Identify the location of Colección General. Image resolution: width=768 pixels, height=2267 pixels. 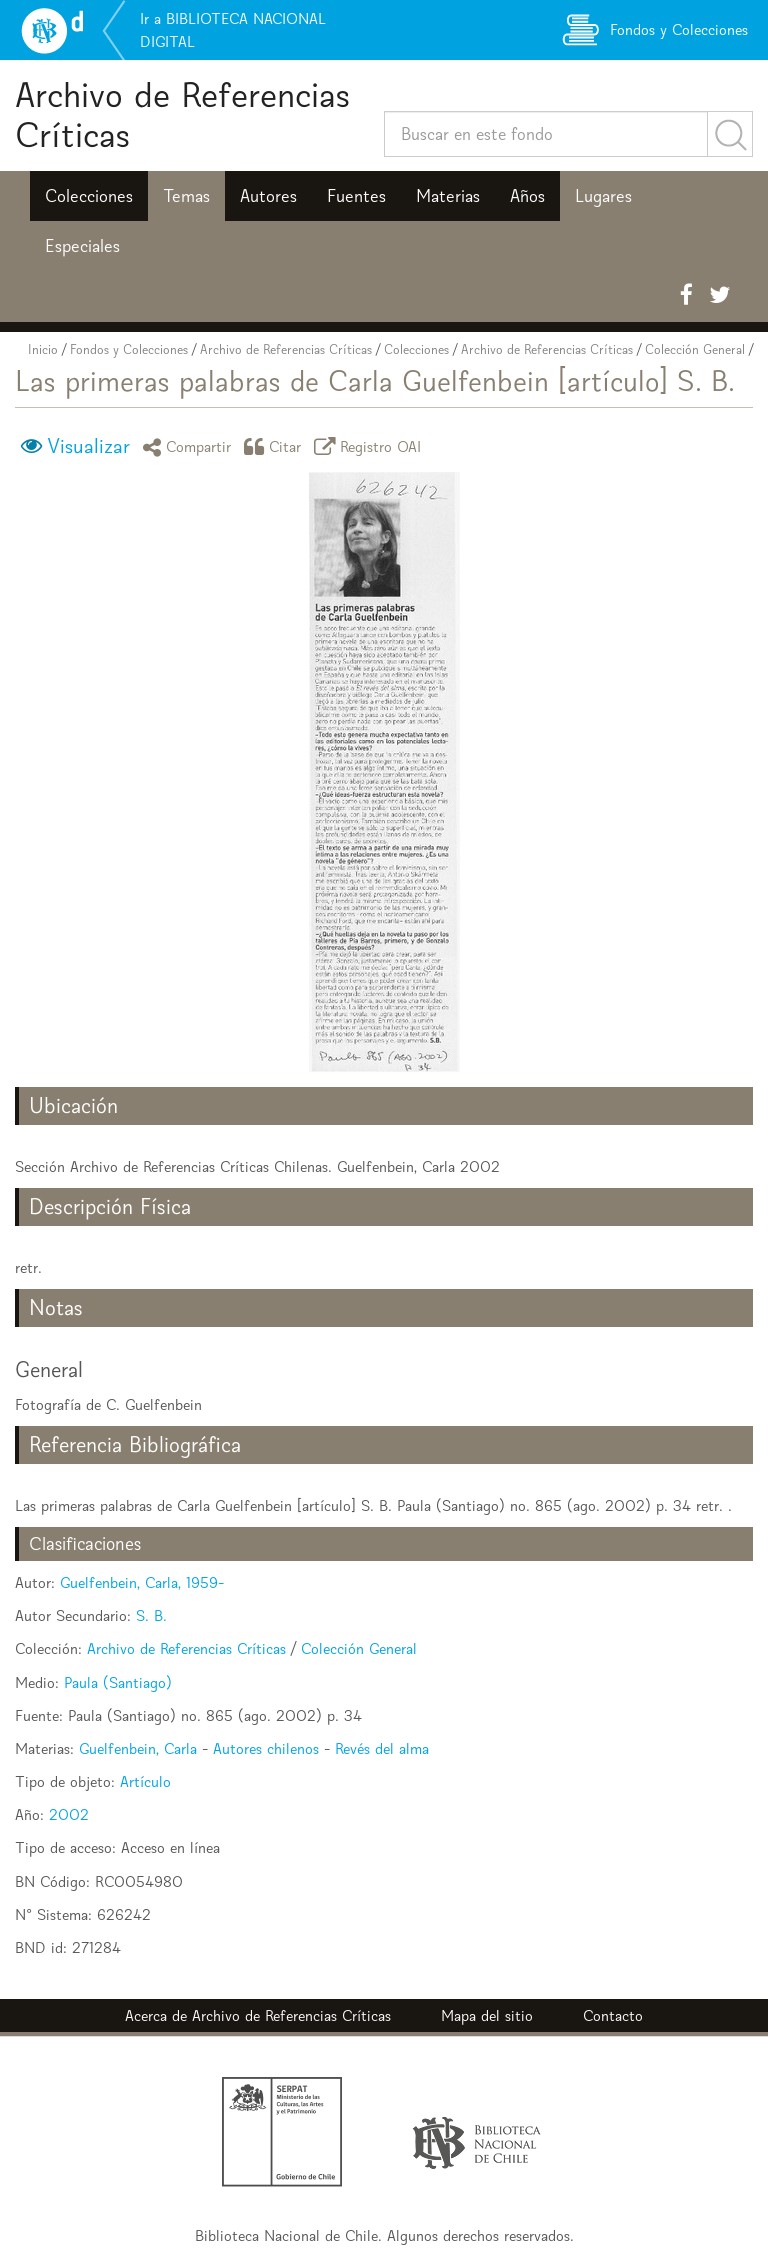
(695, 349).